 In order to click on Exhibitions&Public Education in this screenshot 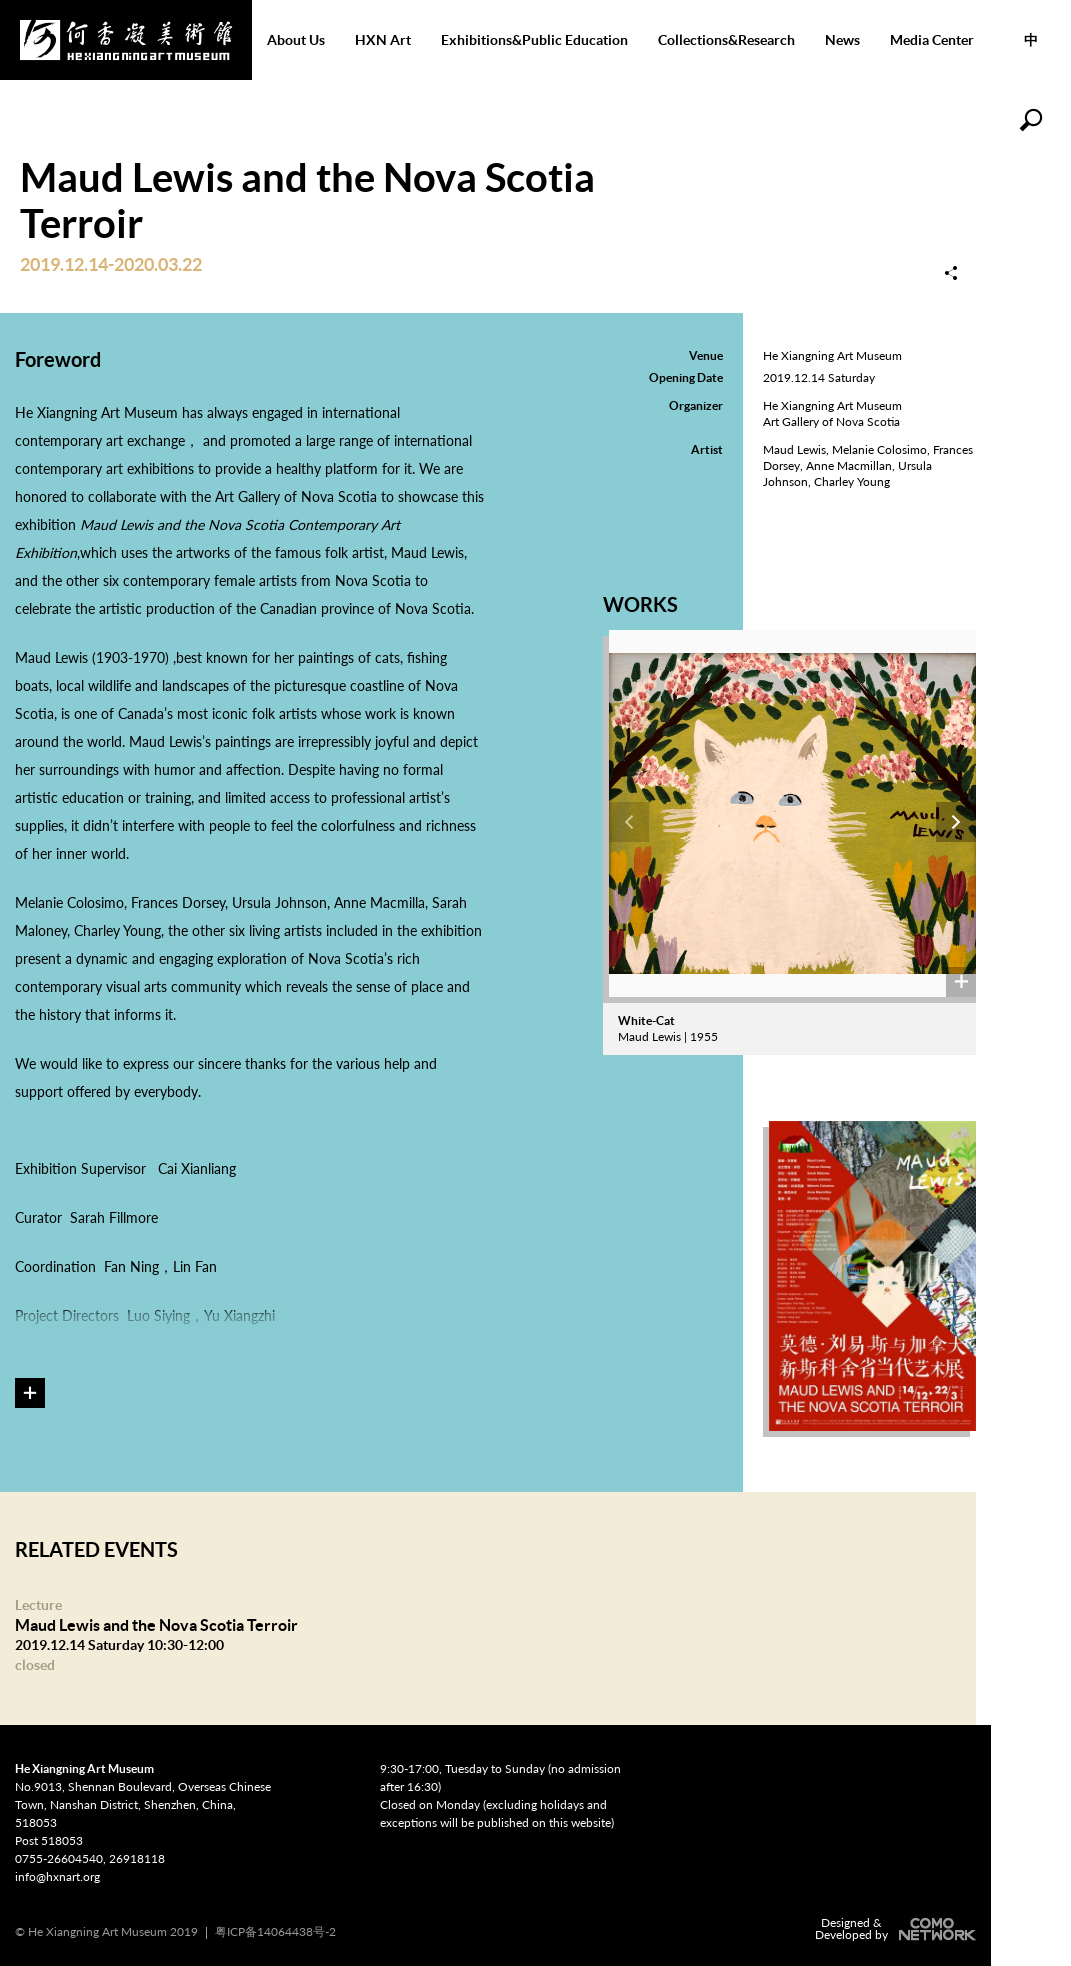, I will do `click(534, 40)`.